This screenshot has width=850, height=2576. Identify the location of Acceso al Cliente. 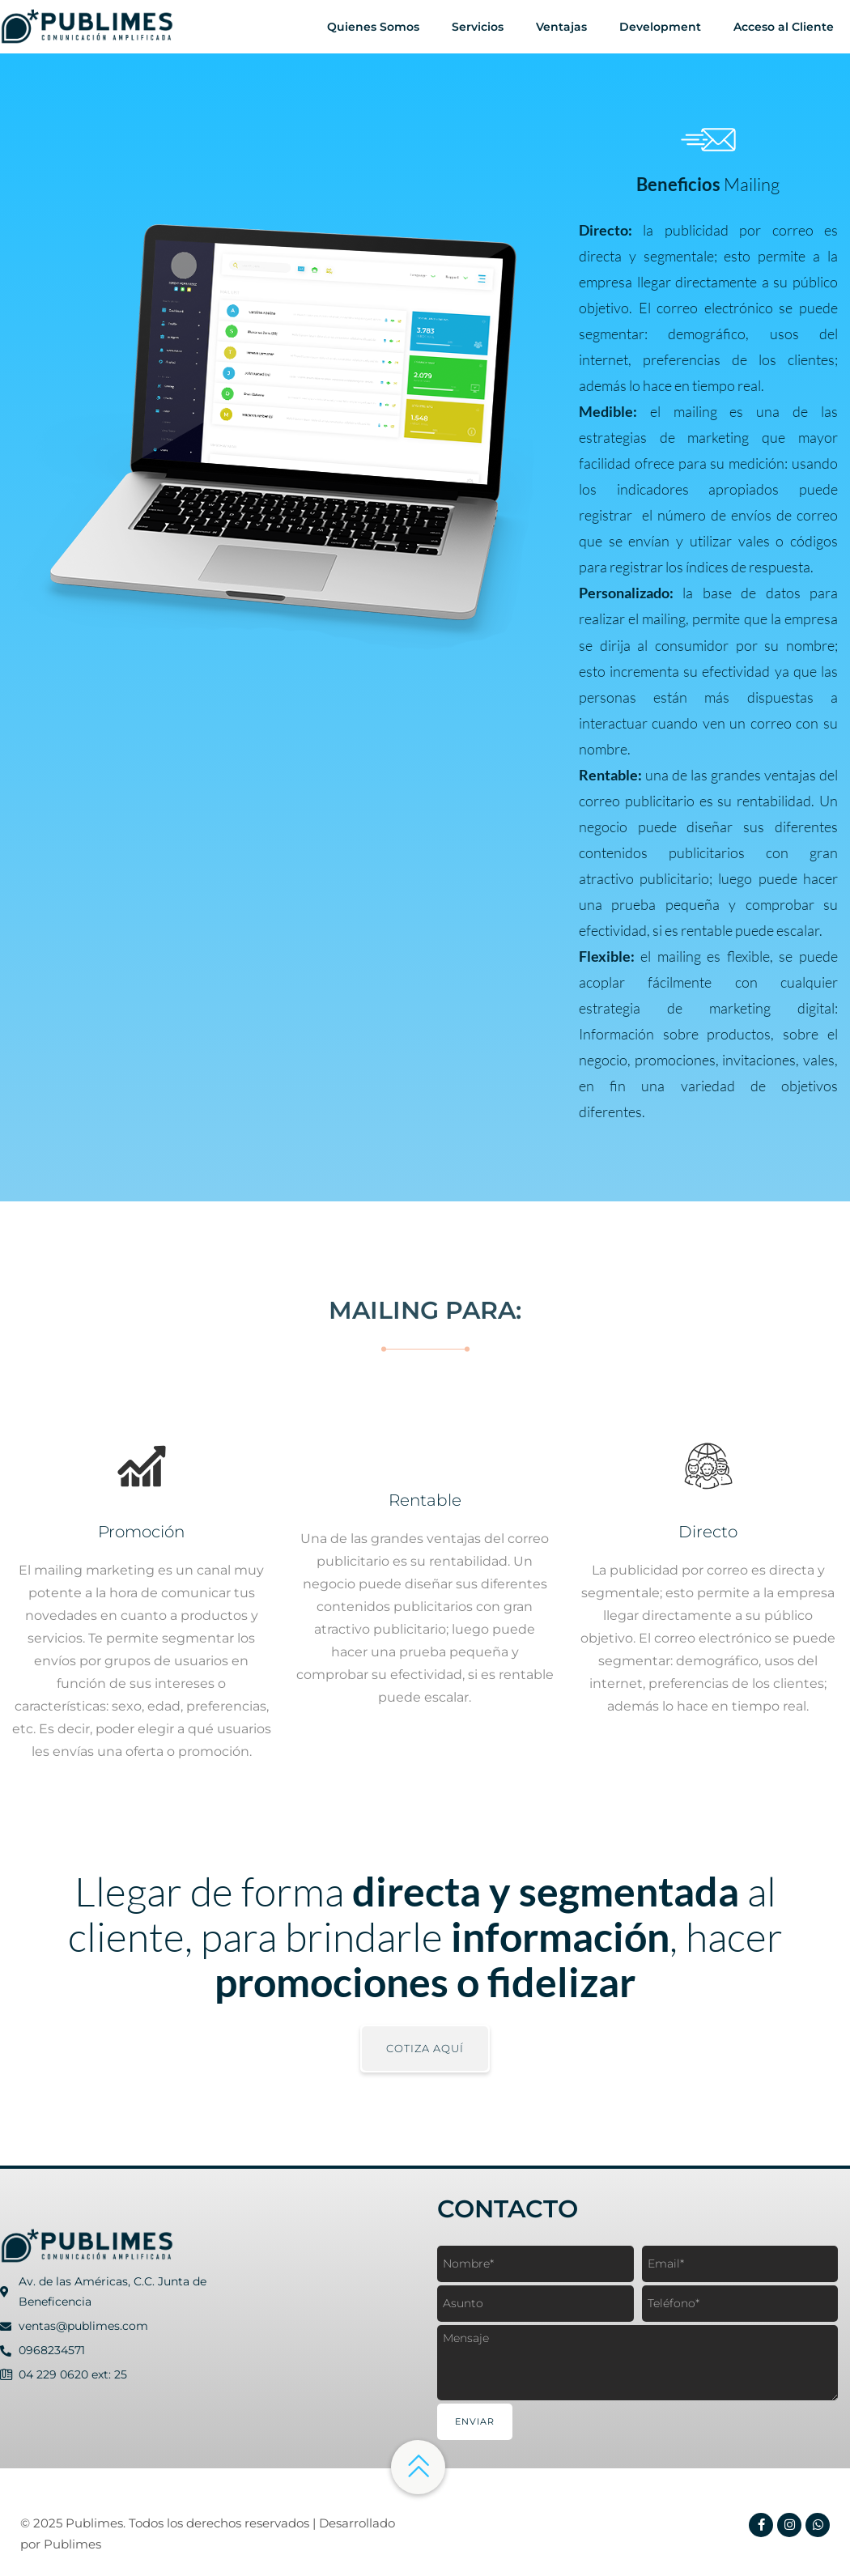
(783, 26).